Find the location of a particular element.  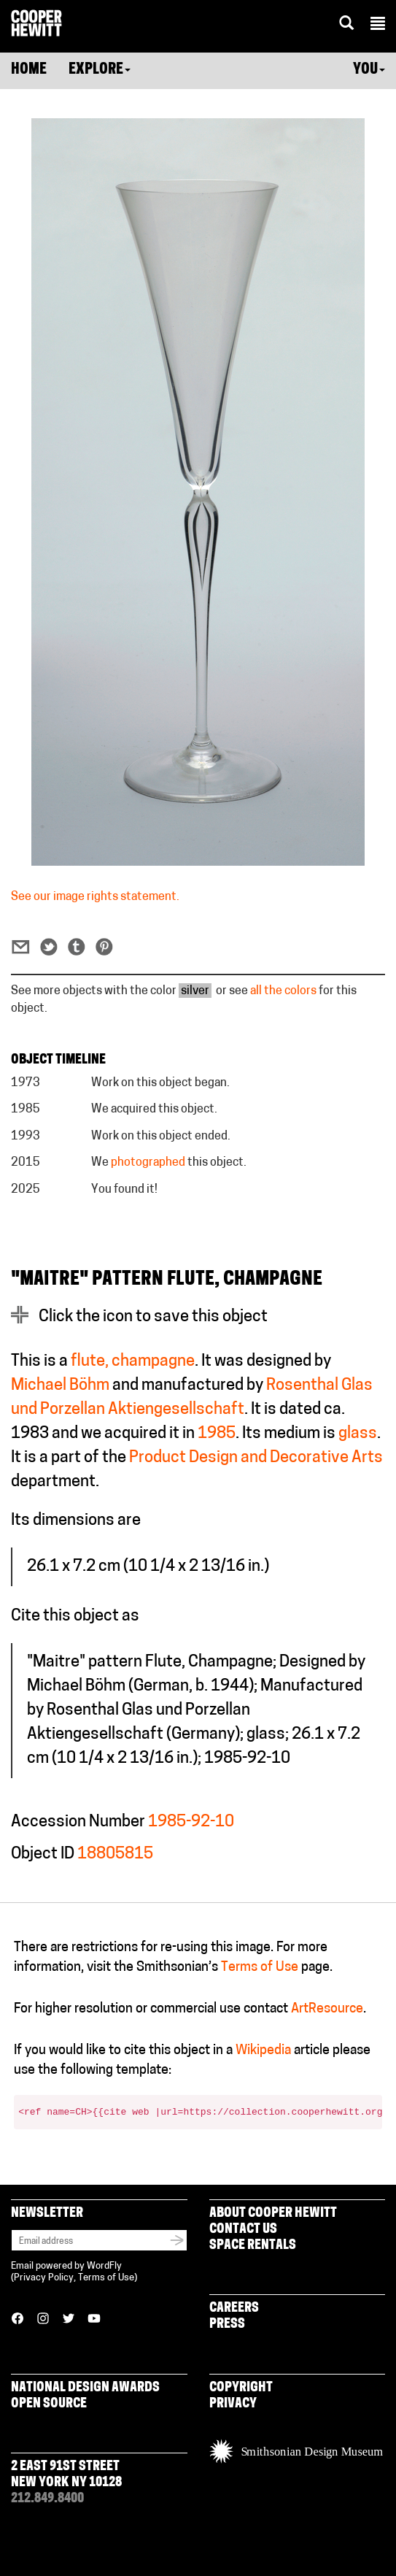

2 East 91st Street New York NY 10128 is located at coordinates (66, 2475).